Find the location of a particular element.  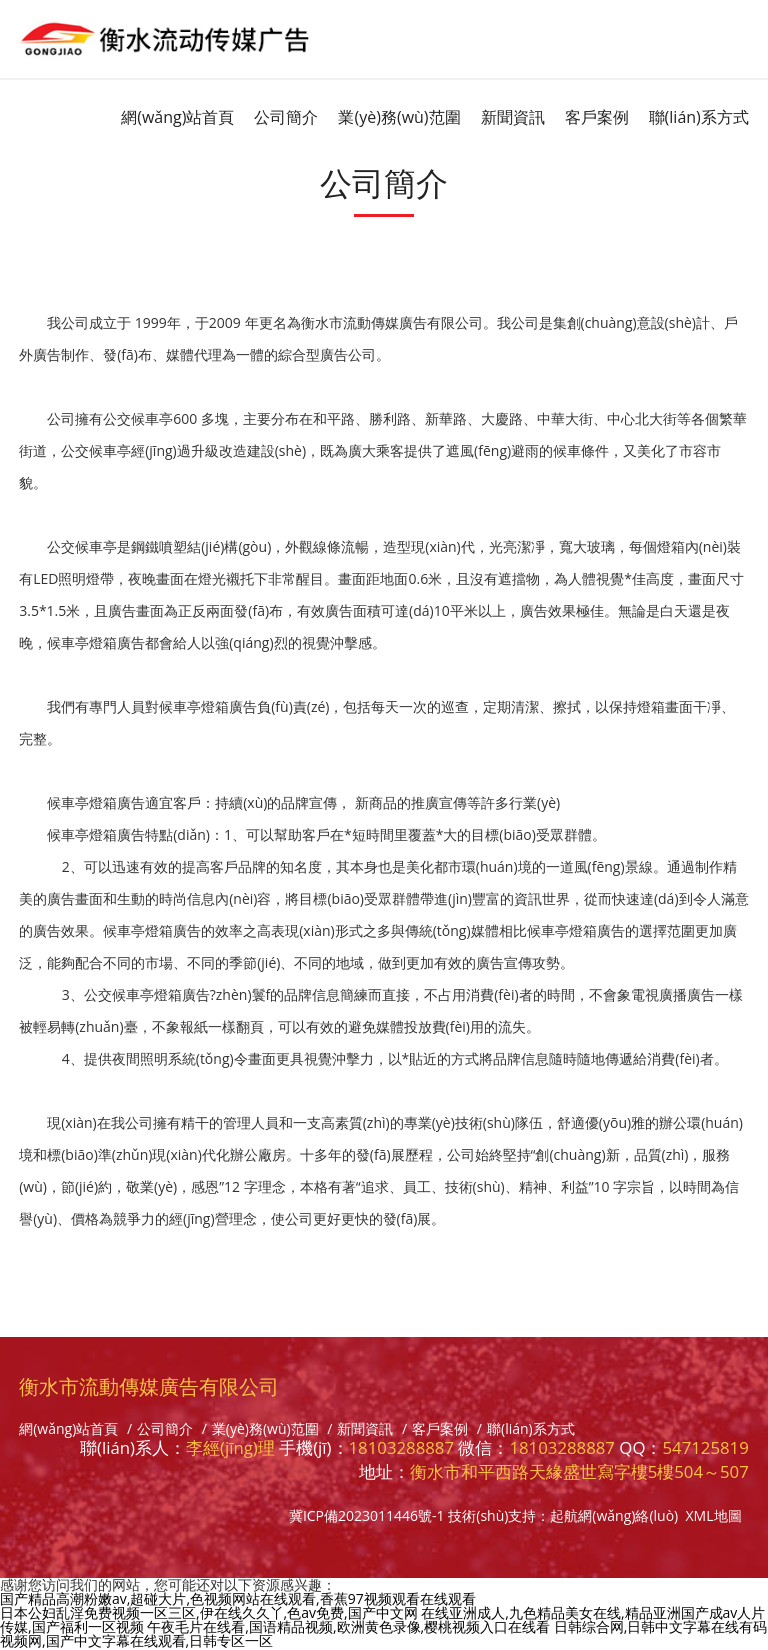

午夜毛片在线看,国语精品视频,欧洲黄色录像,樱桃视频入口在线看 is located at coordinates (348, 1626).